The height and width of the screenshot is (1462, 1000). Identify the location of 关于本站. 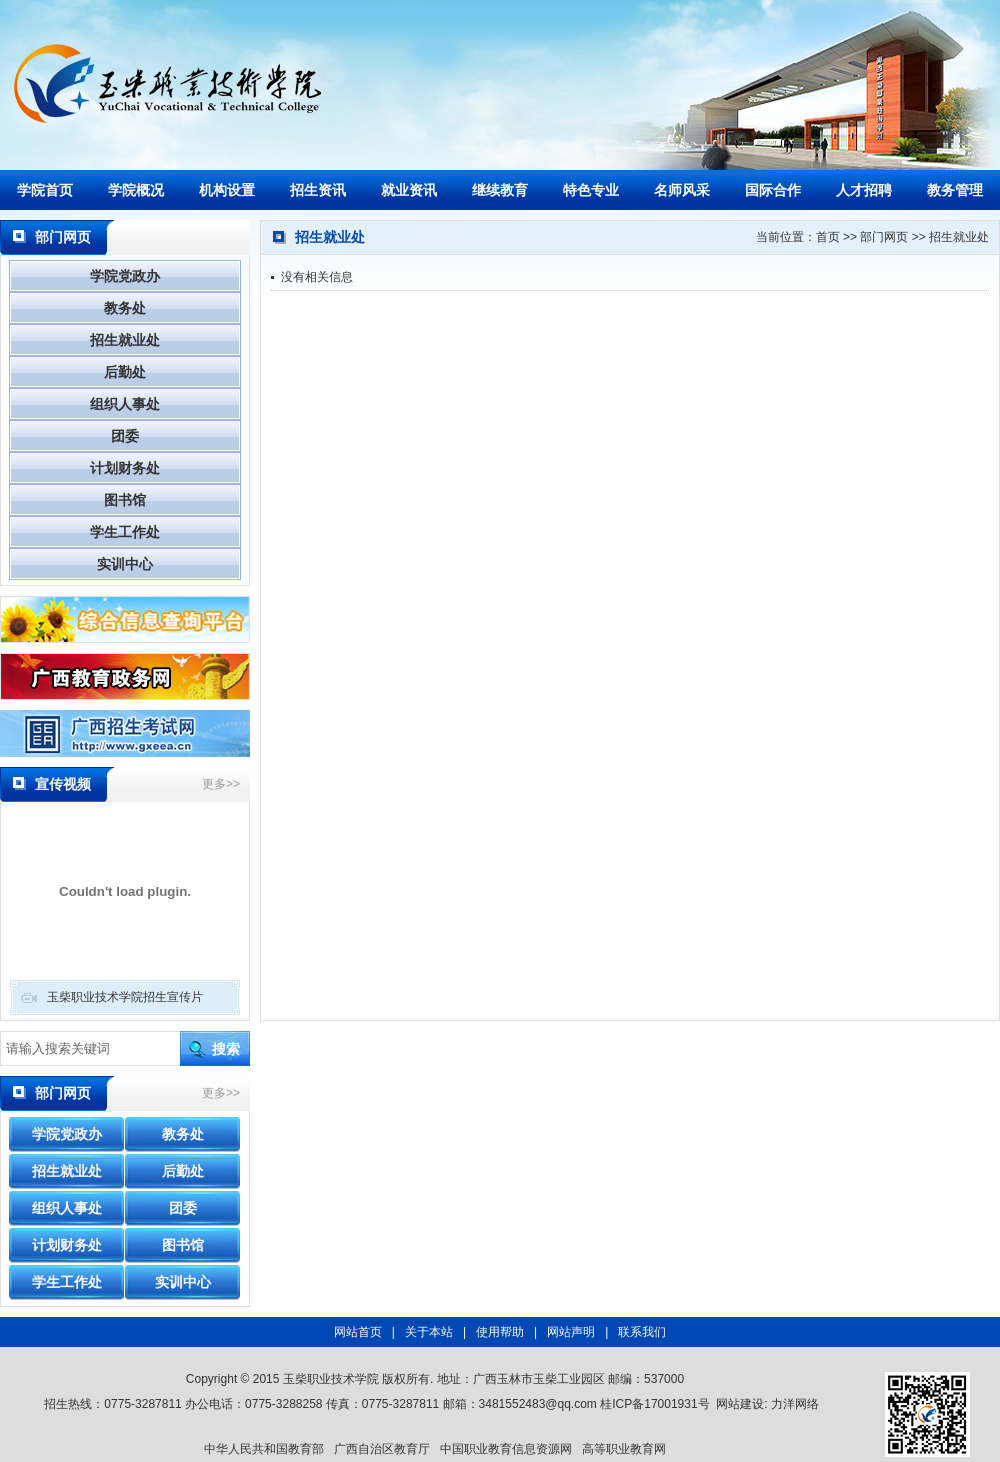
(429, 1332).